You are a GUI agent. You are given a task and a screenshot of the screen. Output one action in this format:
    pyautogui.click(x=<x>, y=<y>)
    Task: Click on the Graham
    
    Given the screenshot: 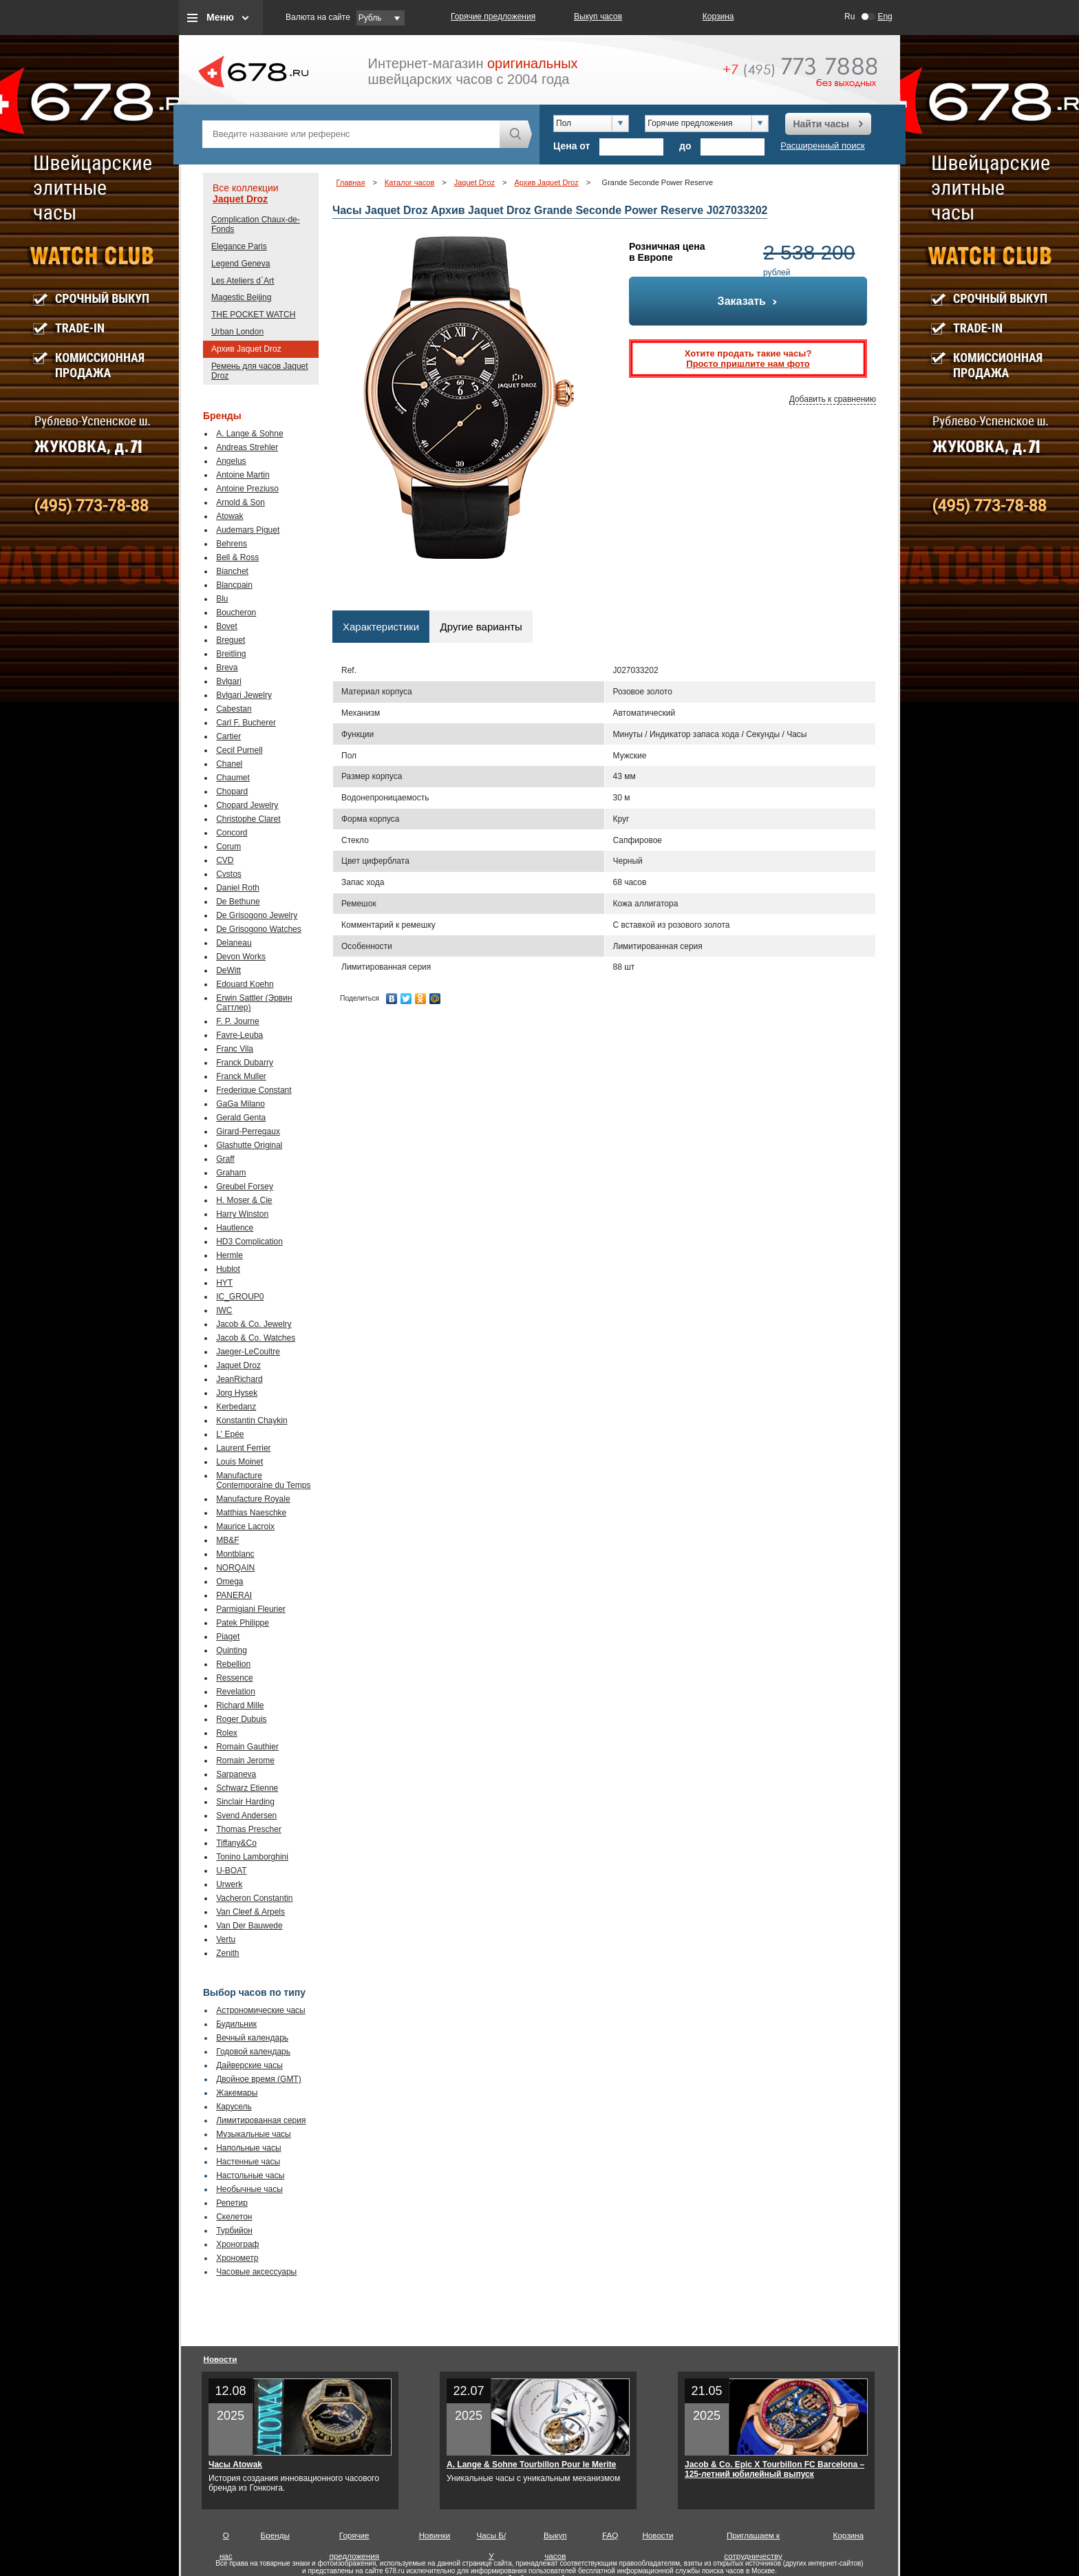 What is the action you would take?
    pyautogui.click(x=231, y=1173)
    